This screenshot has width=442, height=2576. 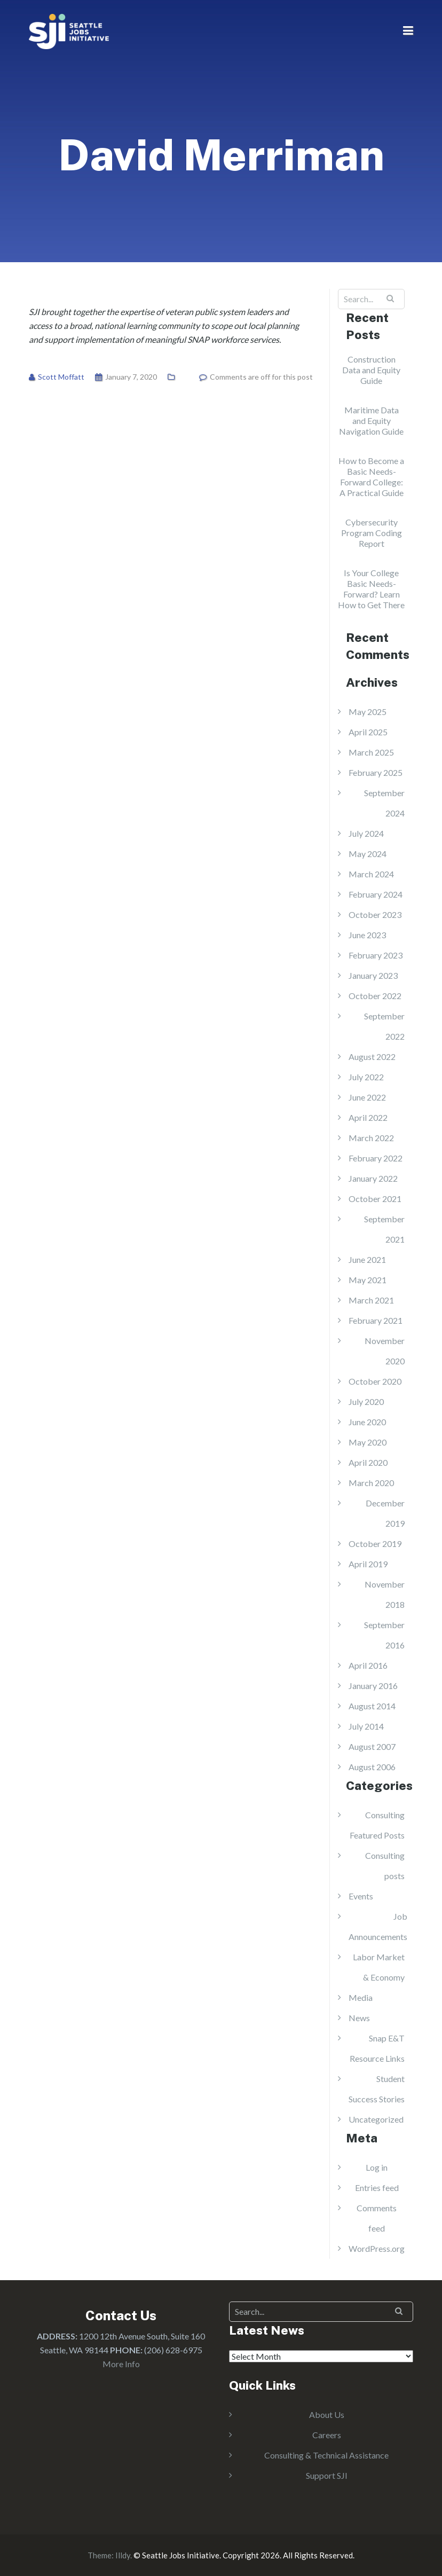 What do you see at coordinates (384, 1635) in the screenshot?
I see `September 2016` at bounding box center [384, 1635].